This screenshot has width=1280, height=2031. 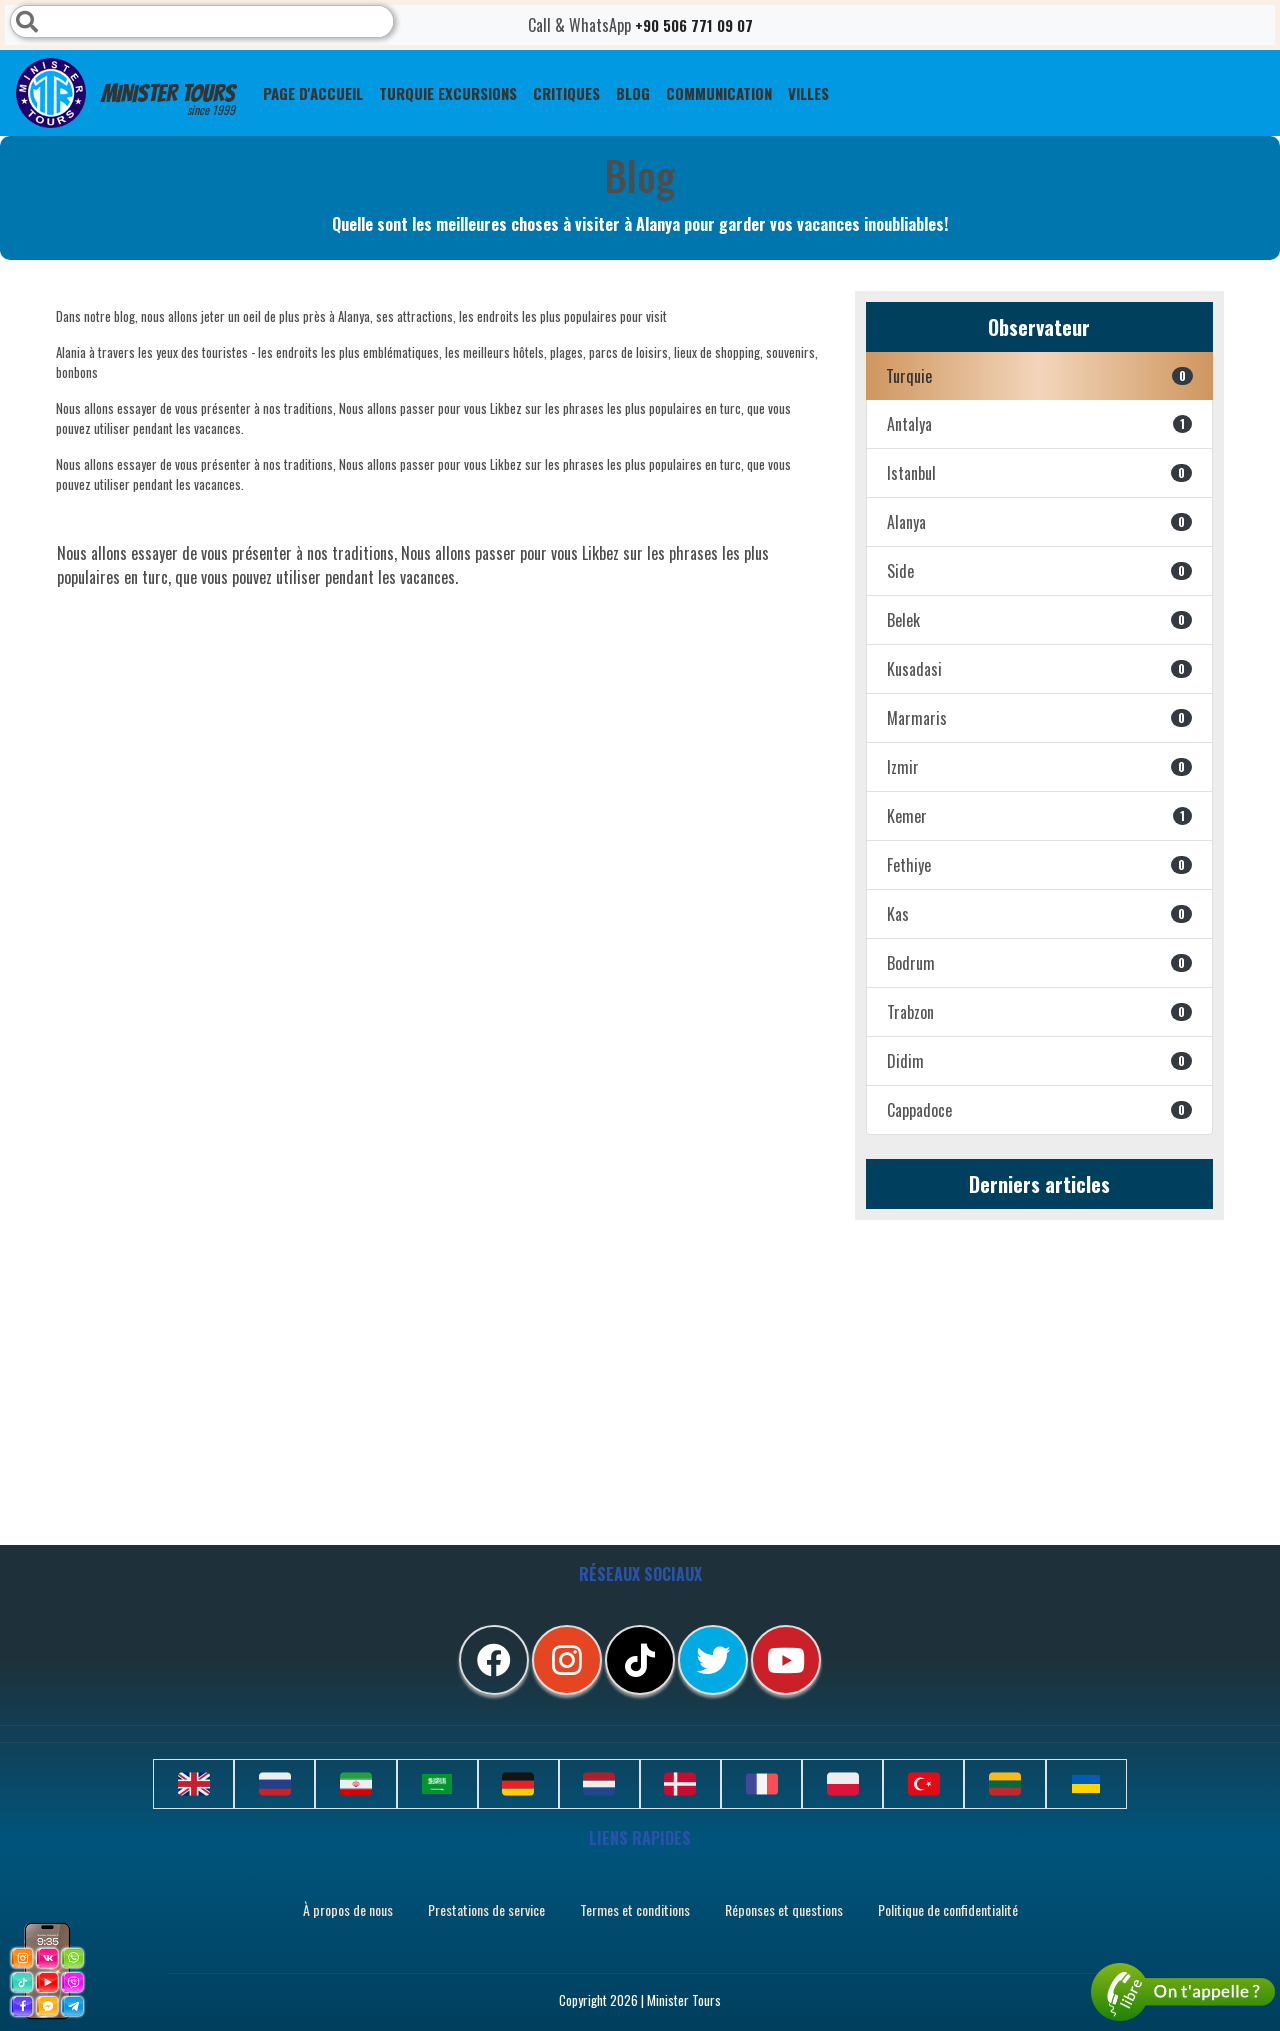 I want to click on [facebook], so click(x=494, y=1660).